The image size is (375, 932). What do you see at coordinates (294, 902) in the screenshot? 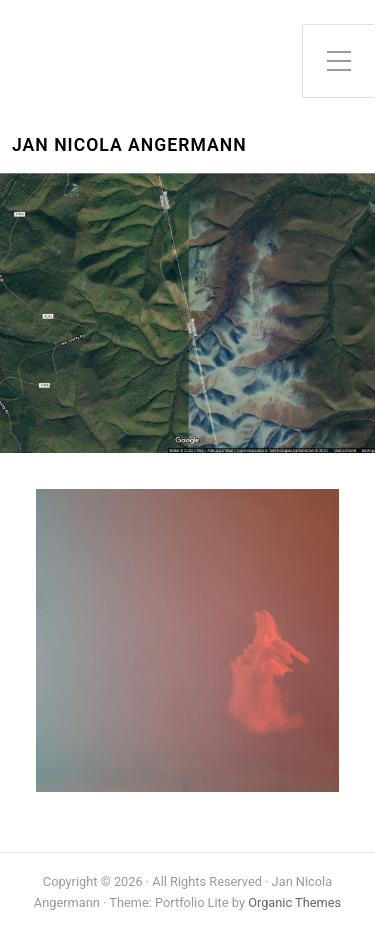
I see `Organic Themes` at bounding box center [294, 902].